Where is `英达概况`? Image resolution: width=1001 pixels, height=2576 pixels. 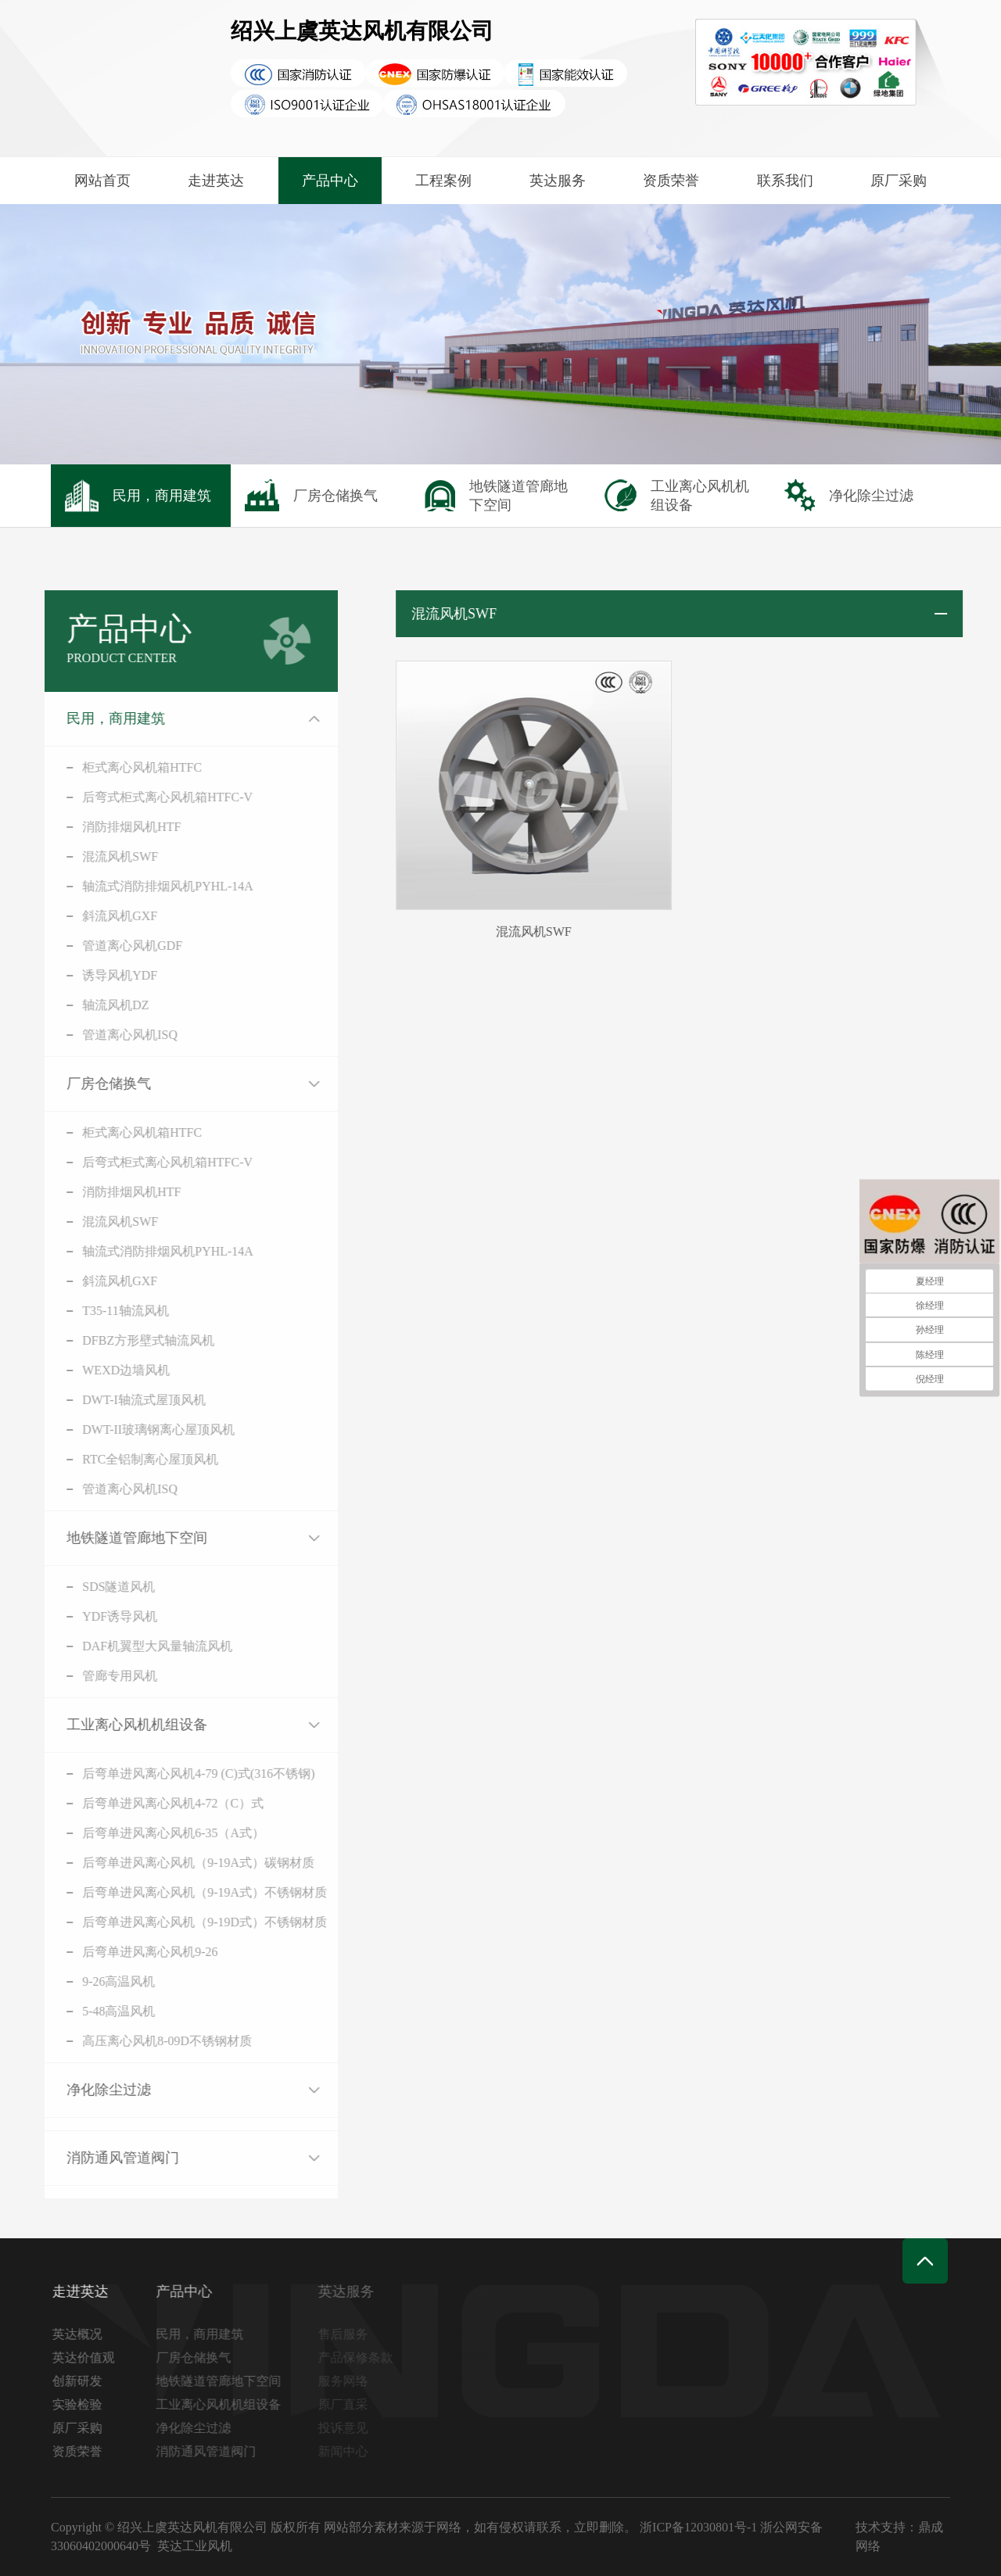
英达概况 is located at coordinates (86, 2334).